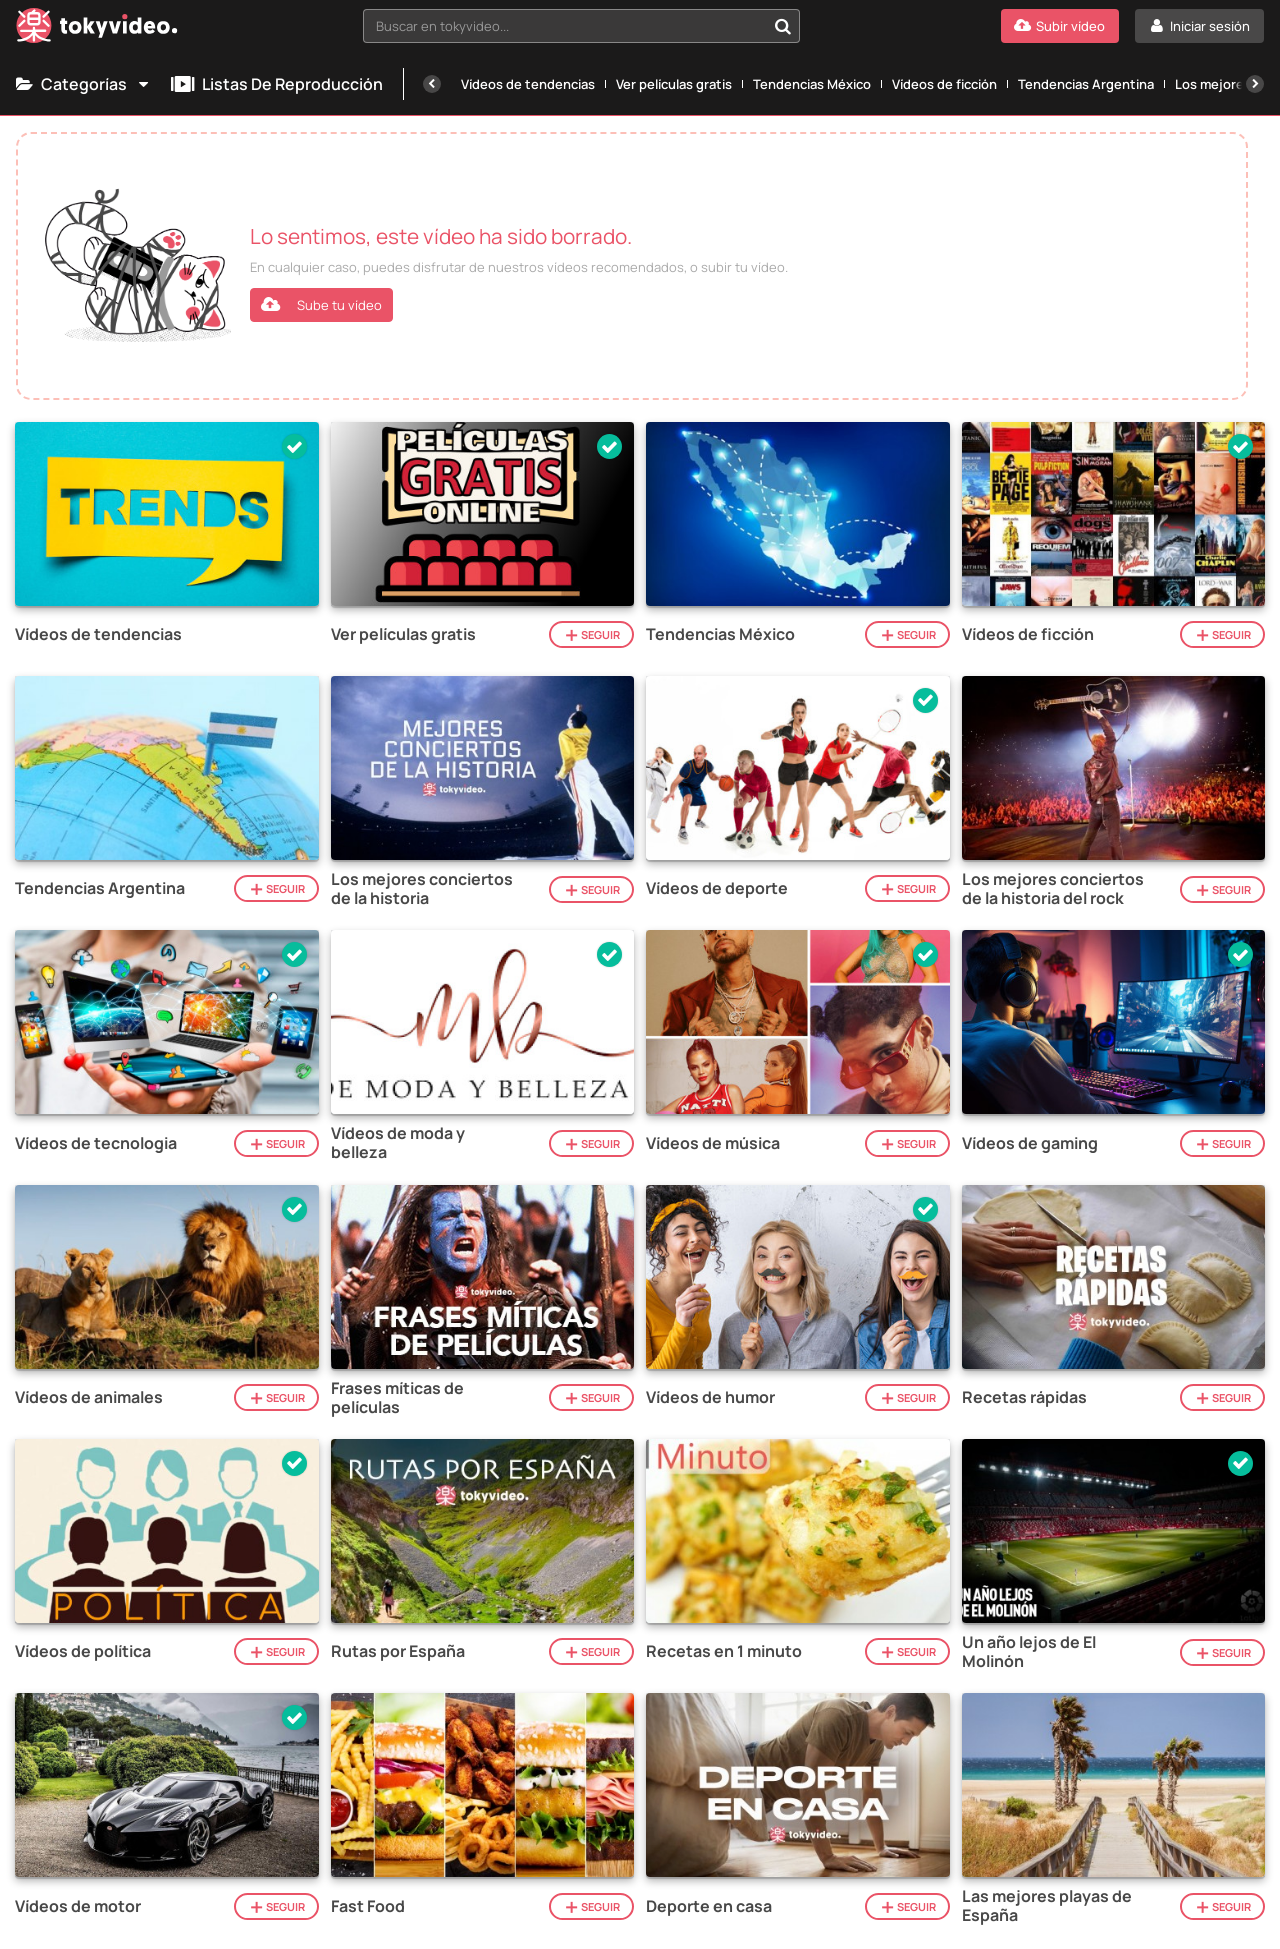 The image size is (1280, 1949). What do you see at coordinates (564, 26) in the screenshot?
I see `[textbox]` at bounding box center [564, 26].